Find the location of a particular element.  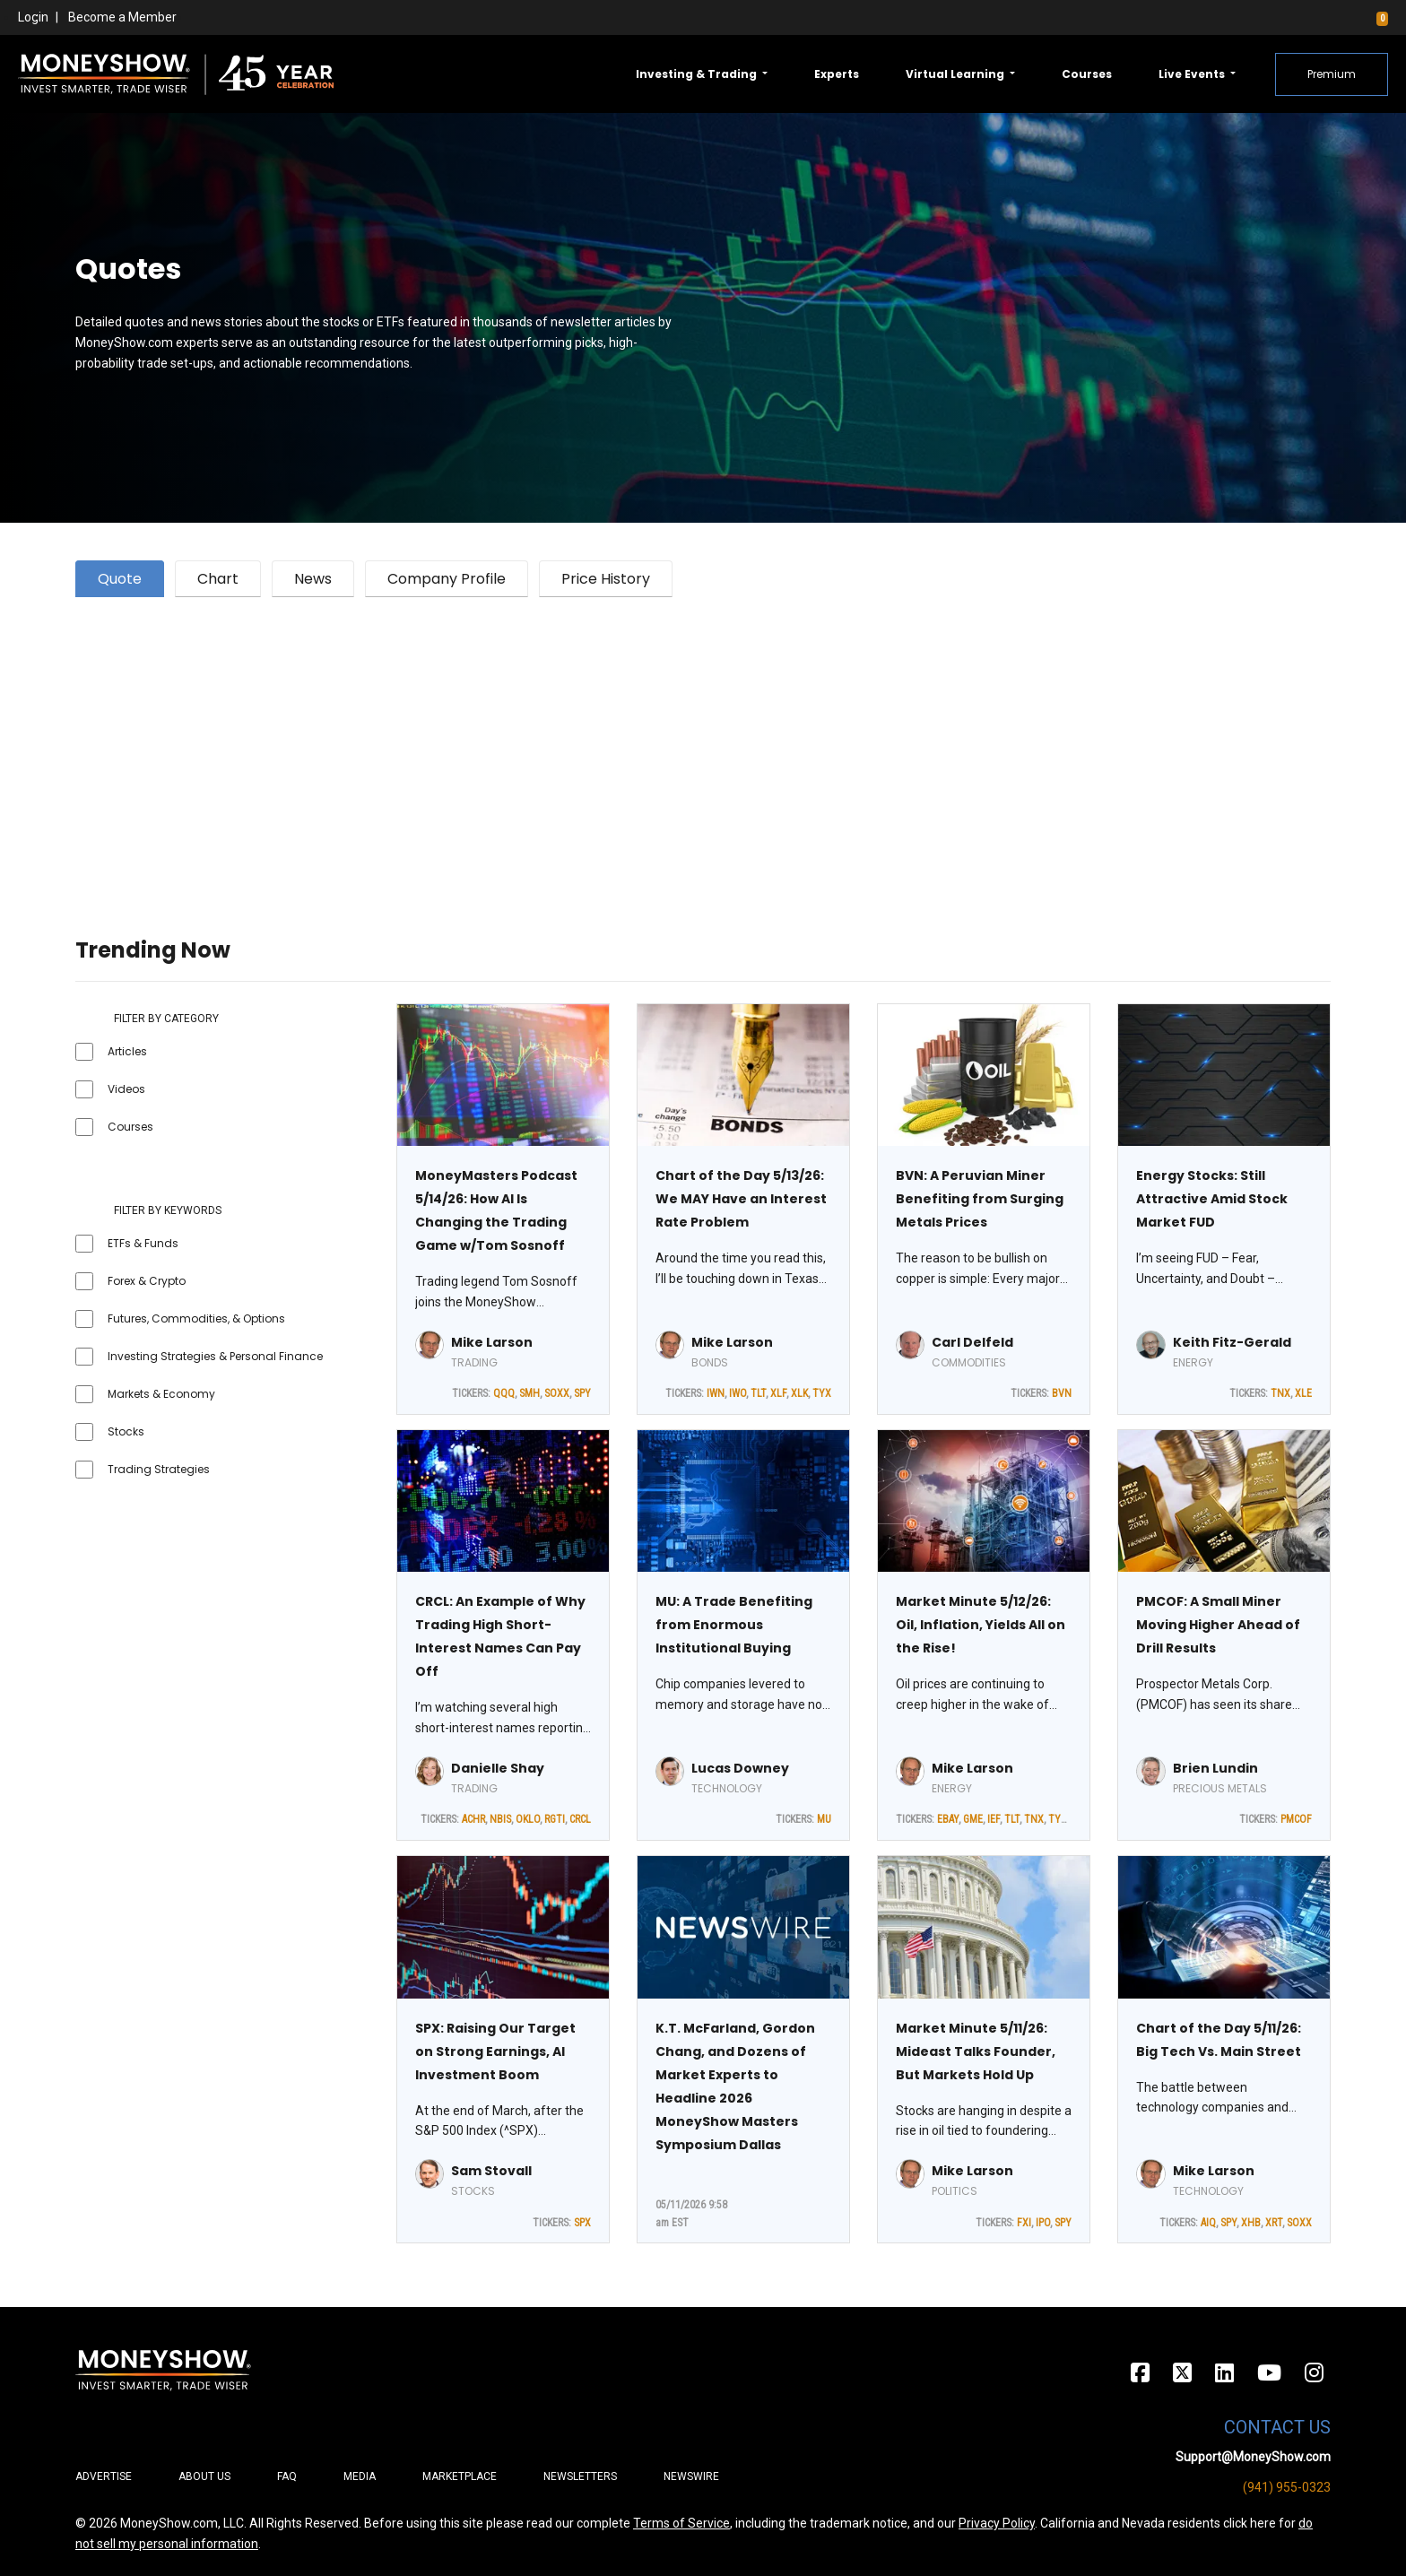

Articles is located at coordinates (127, 1051).